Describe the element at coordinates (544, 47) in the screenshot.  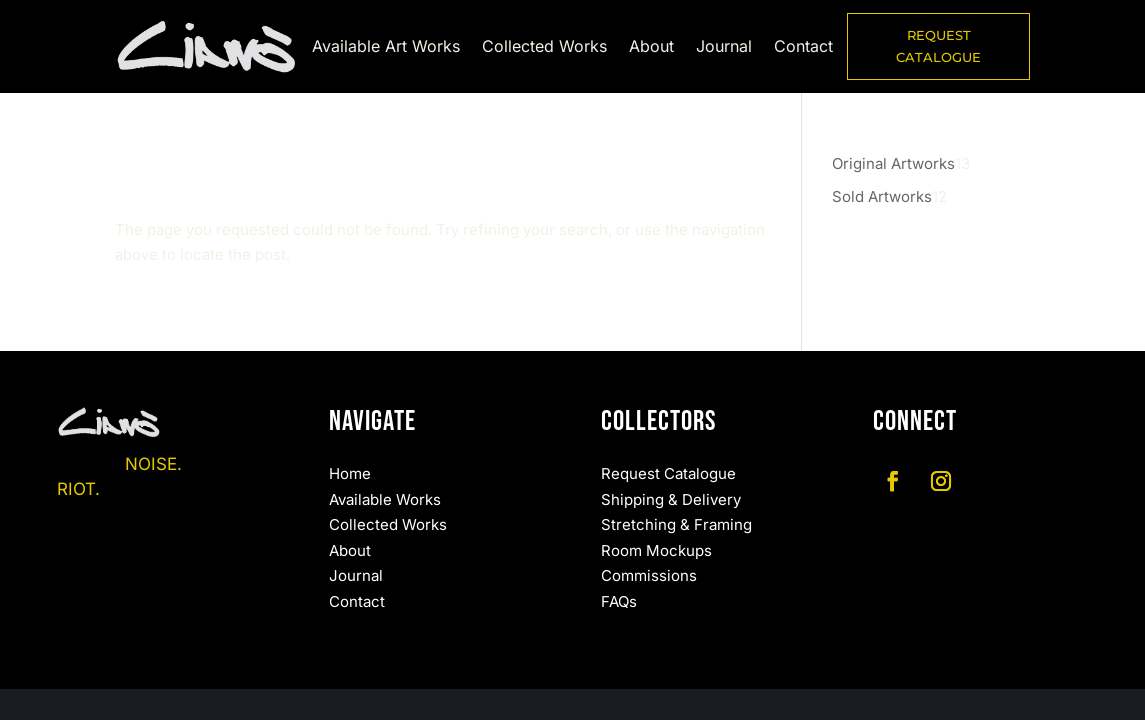
I see `Collected Works` at that location.